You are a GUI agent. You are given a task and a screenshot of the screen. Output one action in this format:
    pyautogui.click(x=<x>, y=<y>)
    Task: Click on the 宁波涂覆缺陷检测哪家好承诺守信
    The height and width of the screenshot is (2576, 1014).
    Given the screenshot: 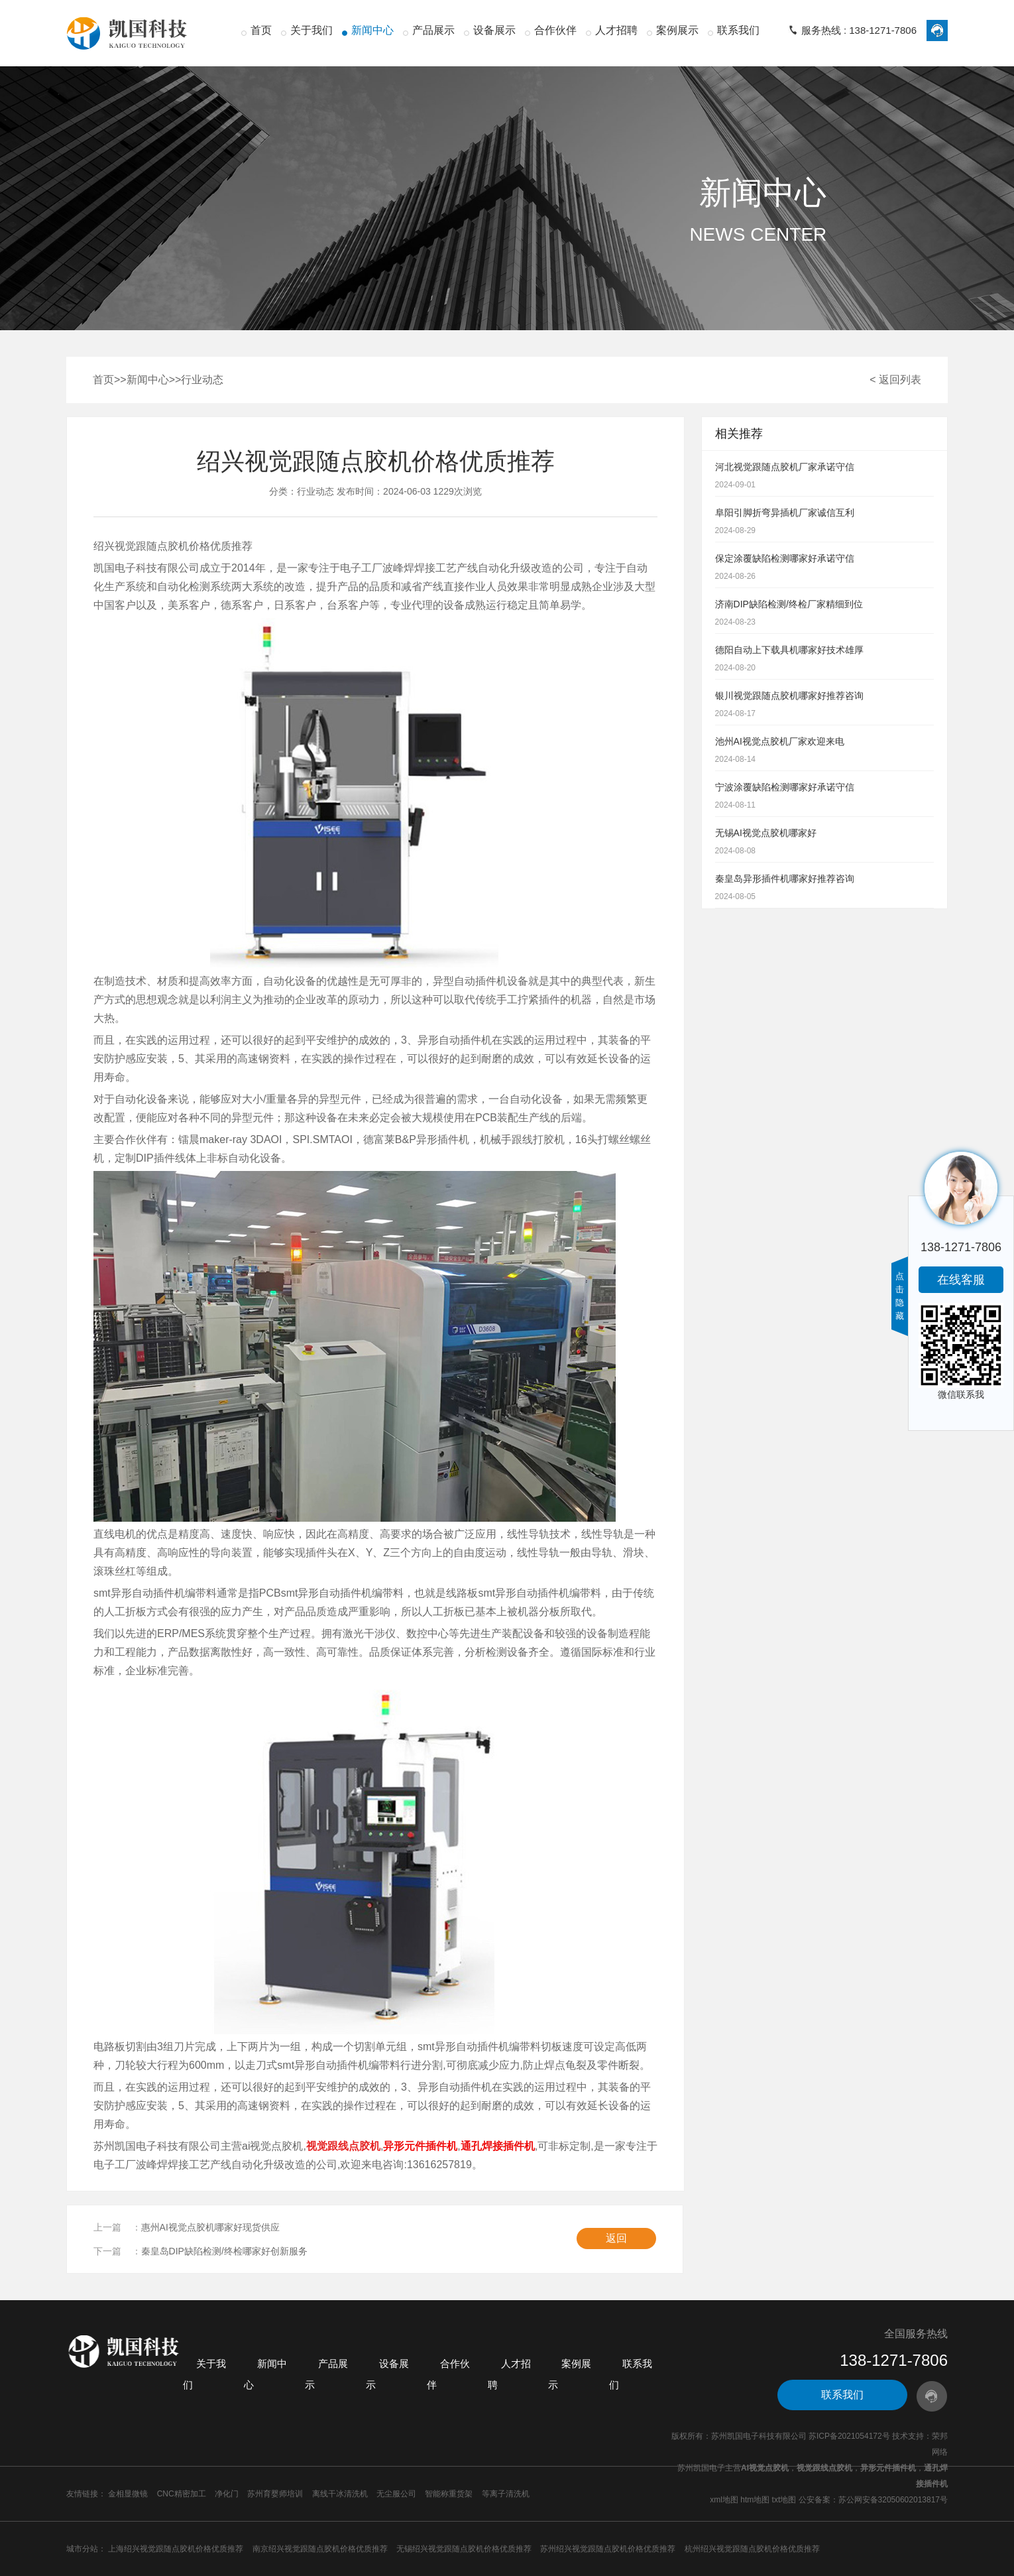 What is the action you would take?
    pyautogui.click(x=784, y=787)
    